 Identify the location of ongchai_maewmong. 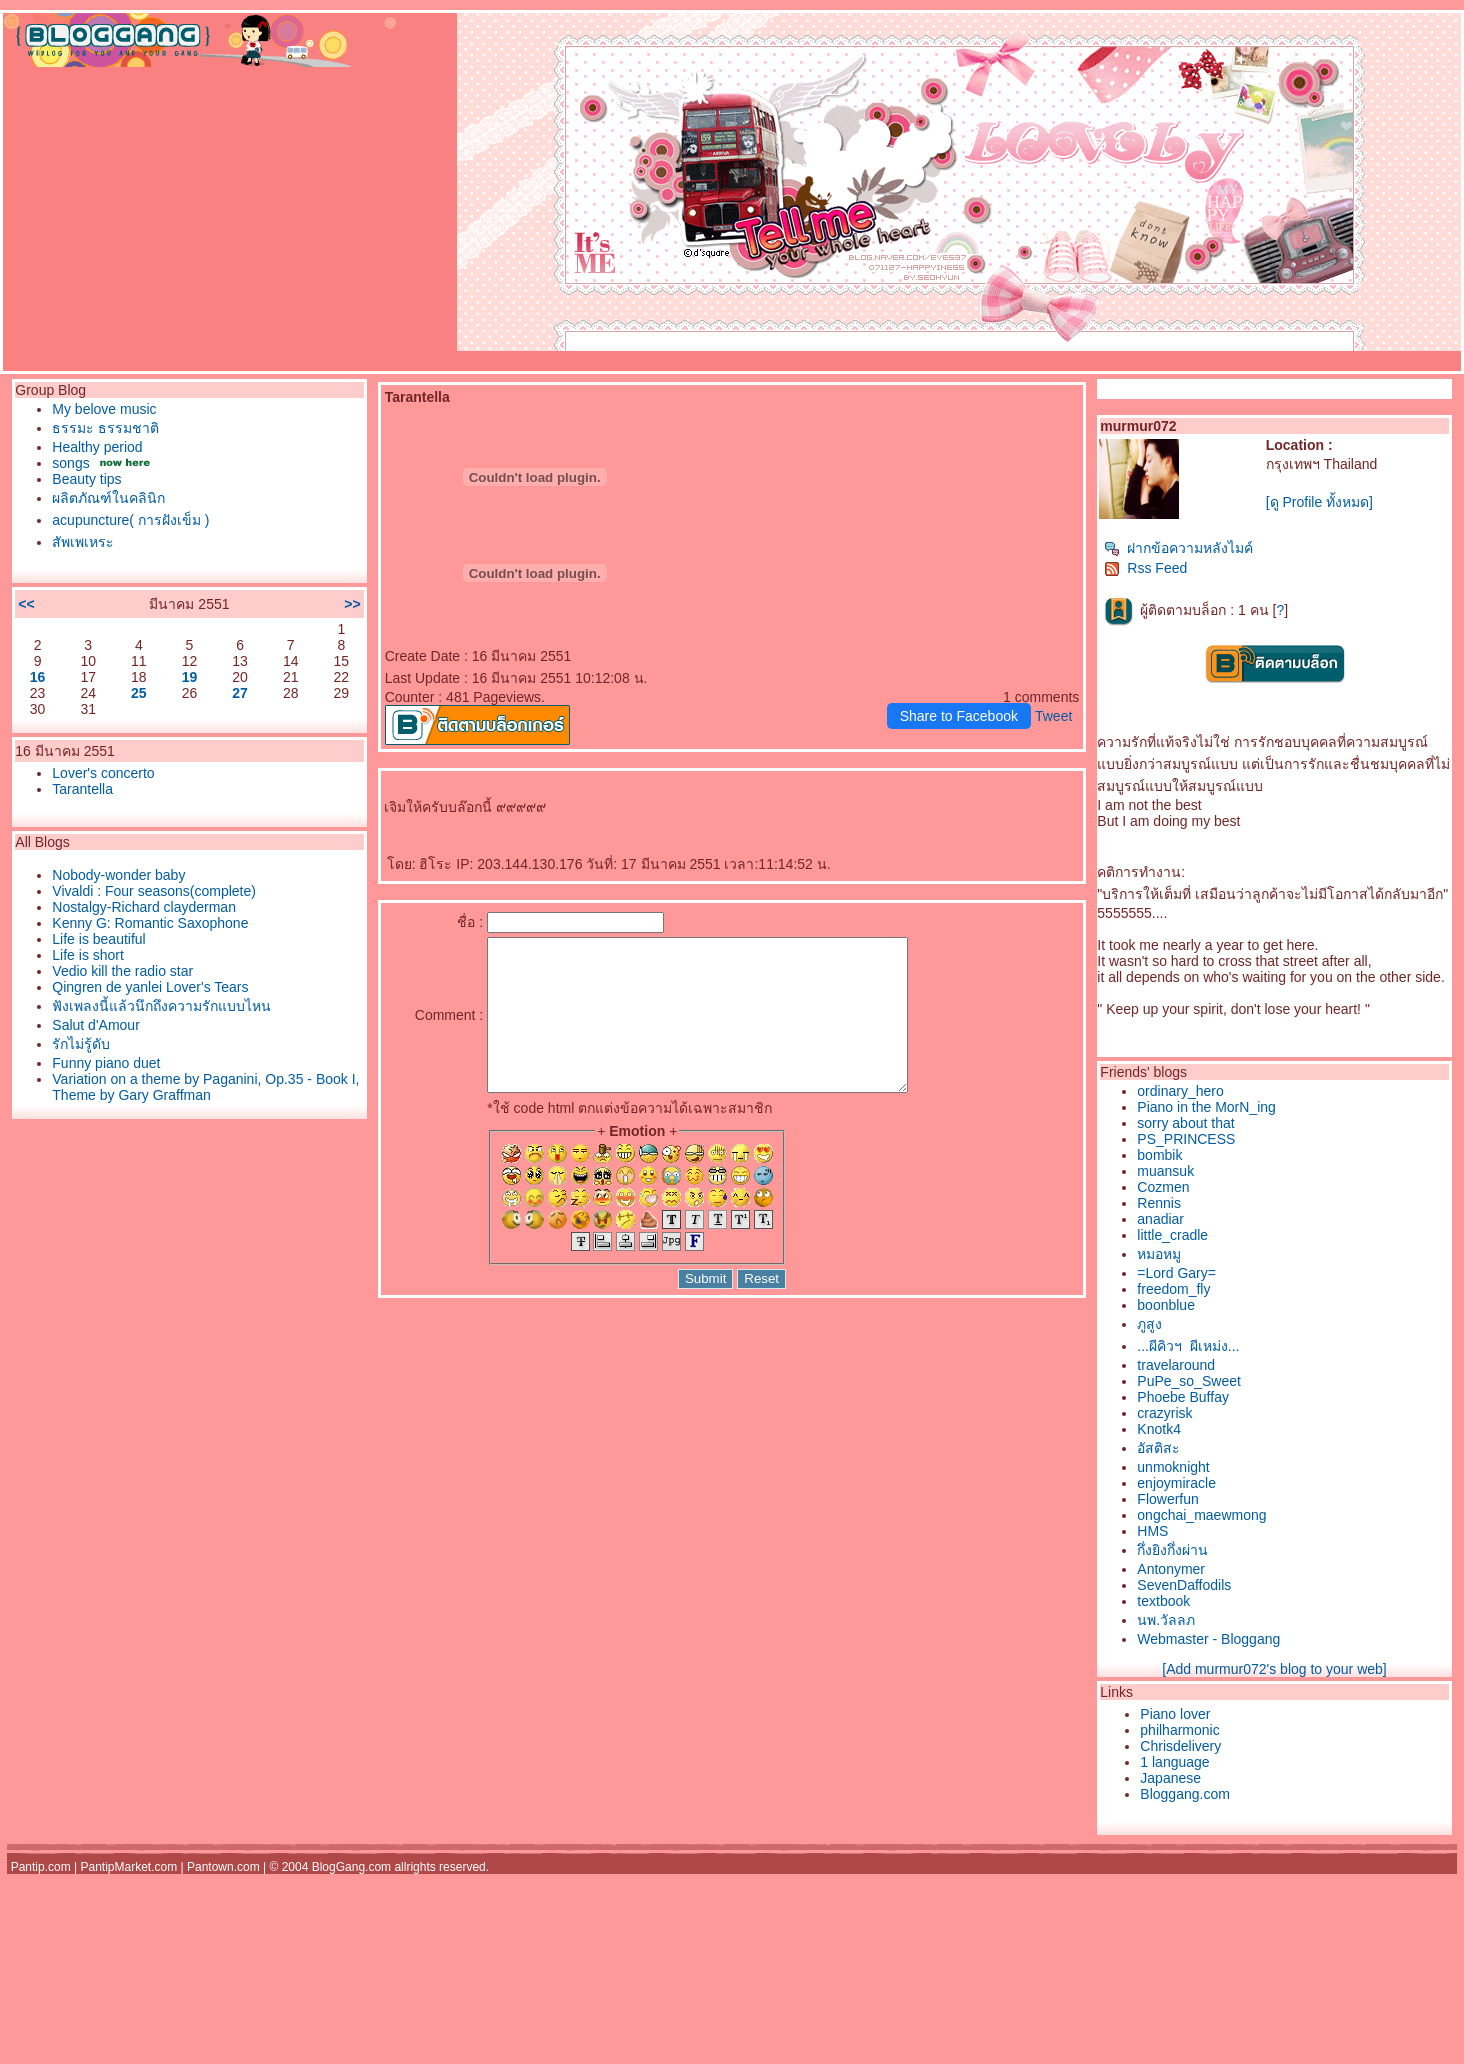
(1201, 1515).